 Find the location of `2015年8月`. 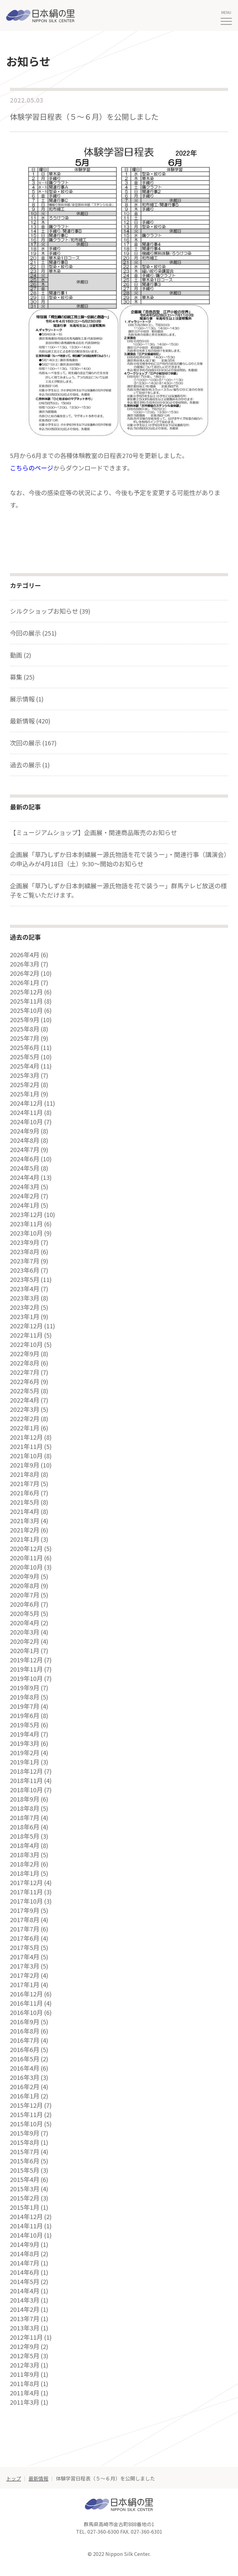

2015年8月 is located at coordinates (24, 2142).